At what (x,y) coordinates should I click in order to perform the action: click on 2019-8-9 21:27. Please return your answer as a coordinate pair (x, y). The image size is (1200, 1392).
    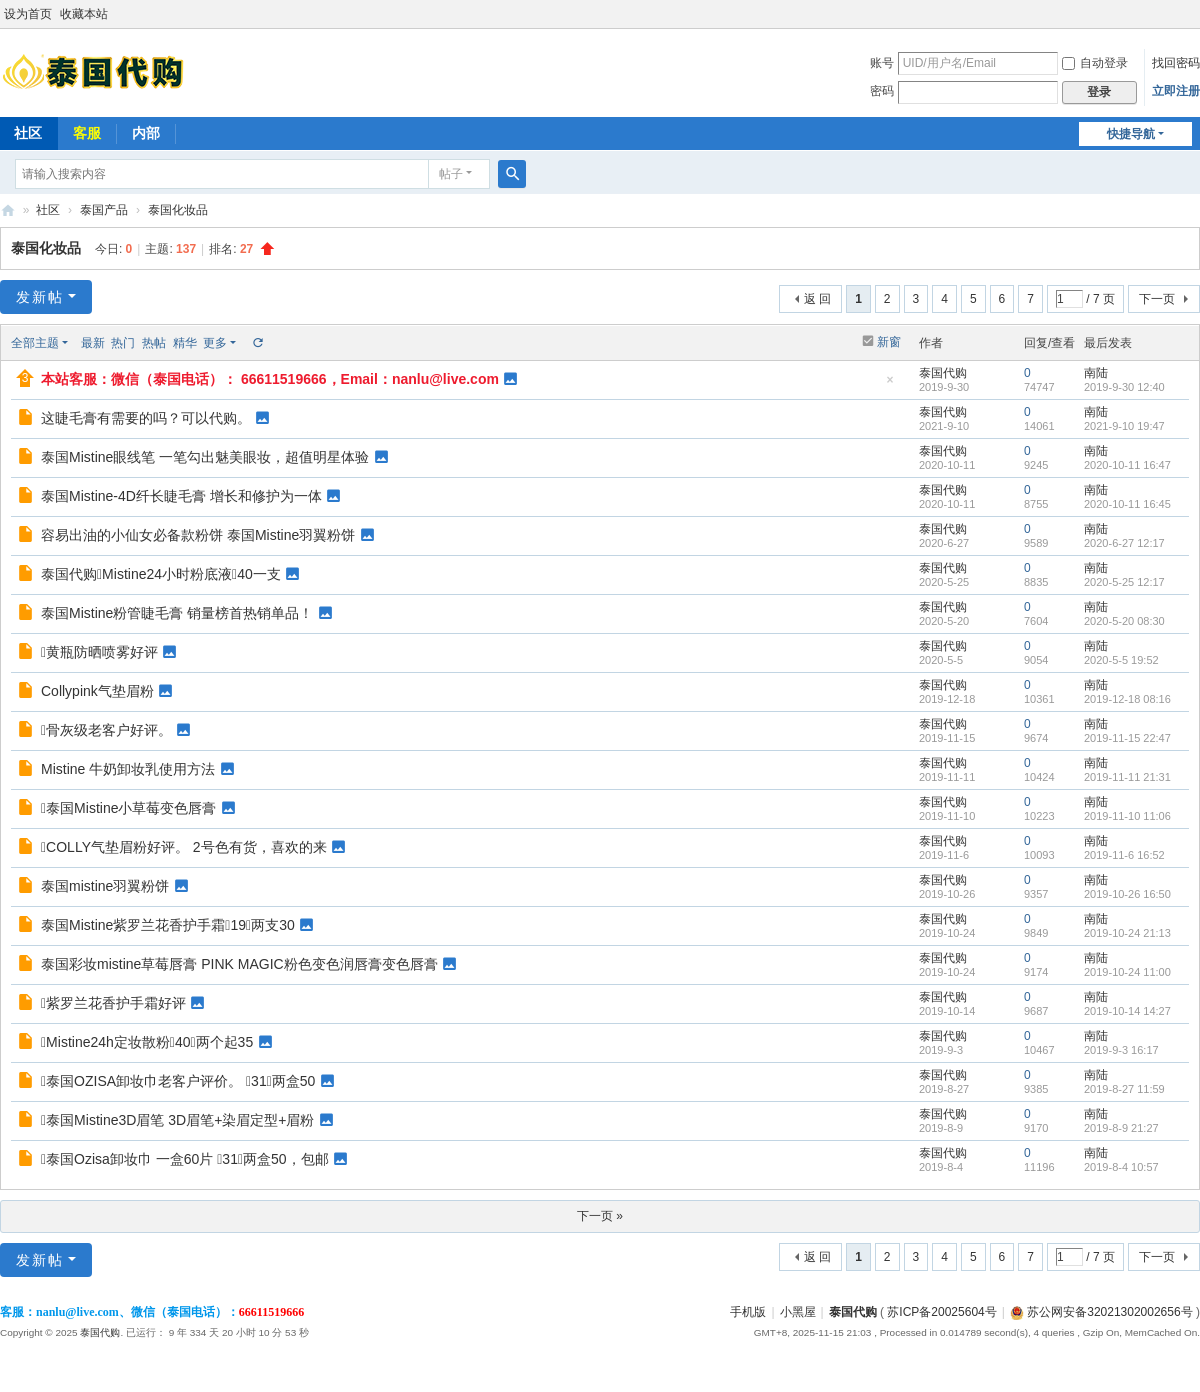
    Looking at the image, I should click on (1121, 1128).